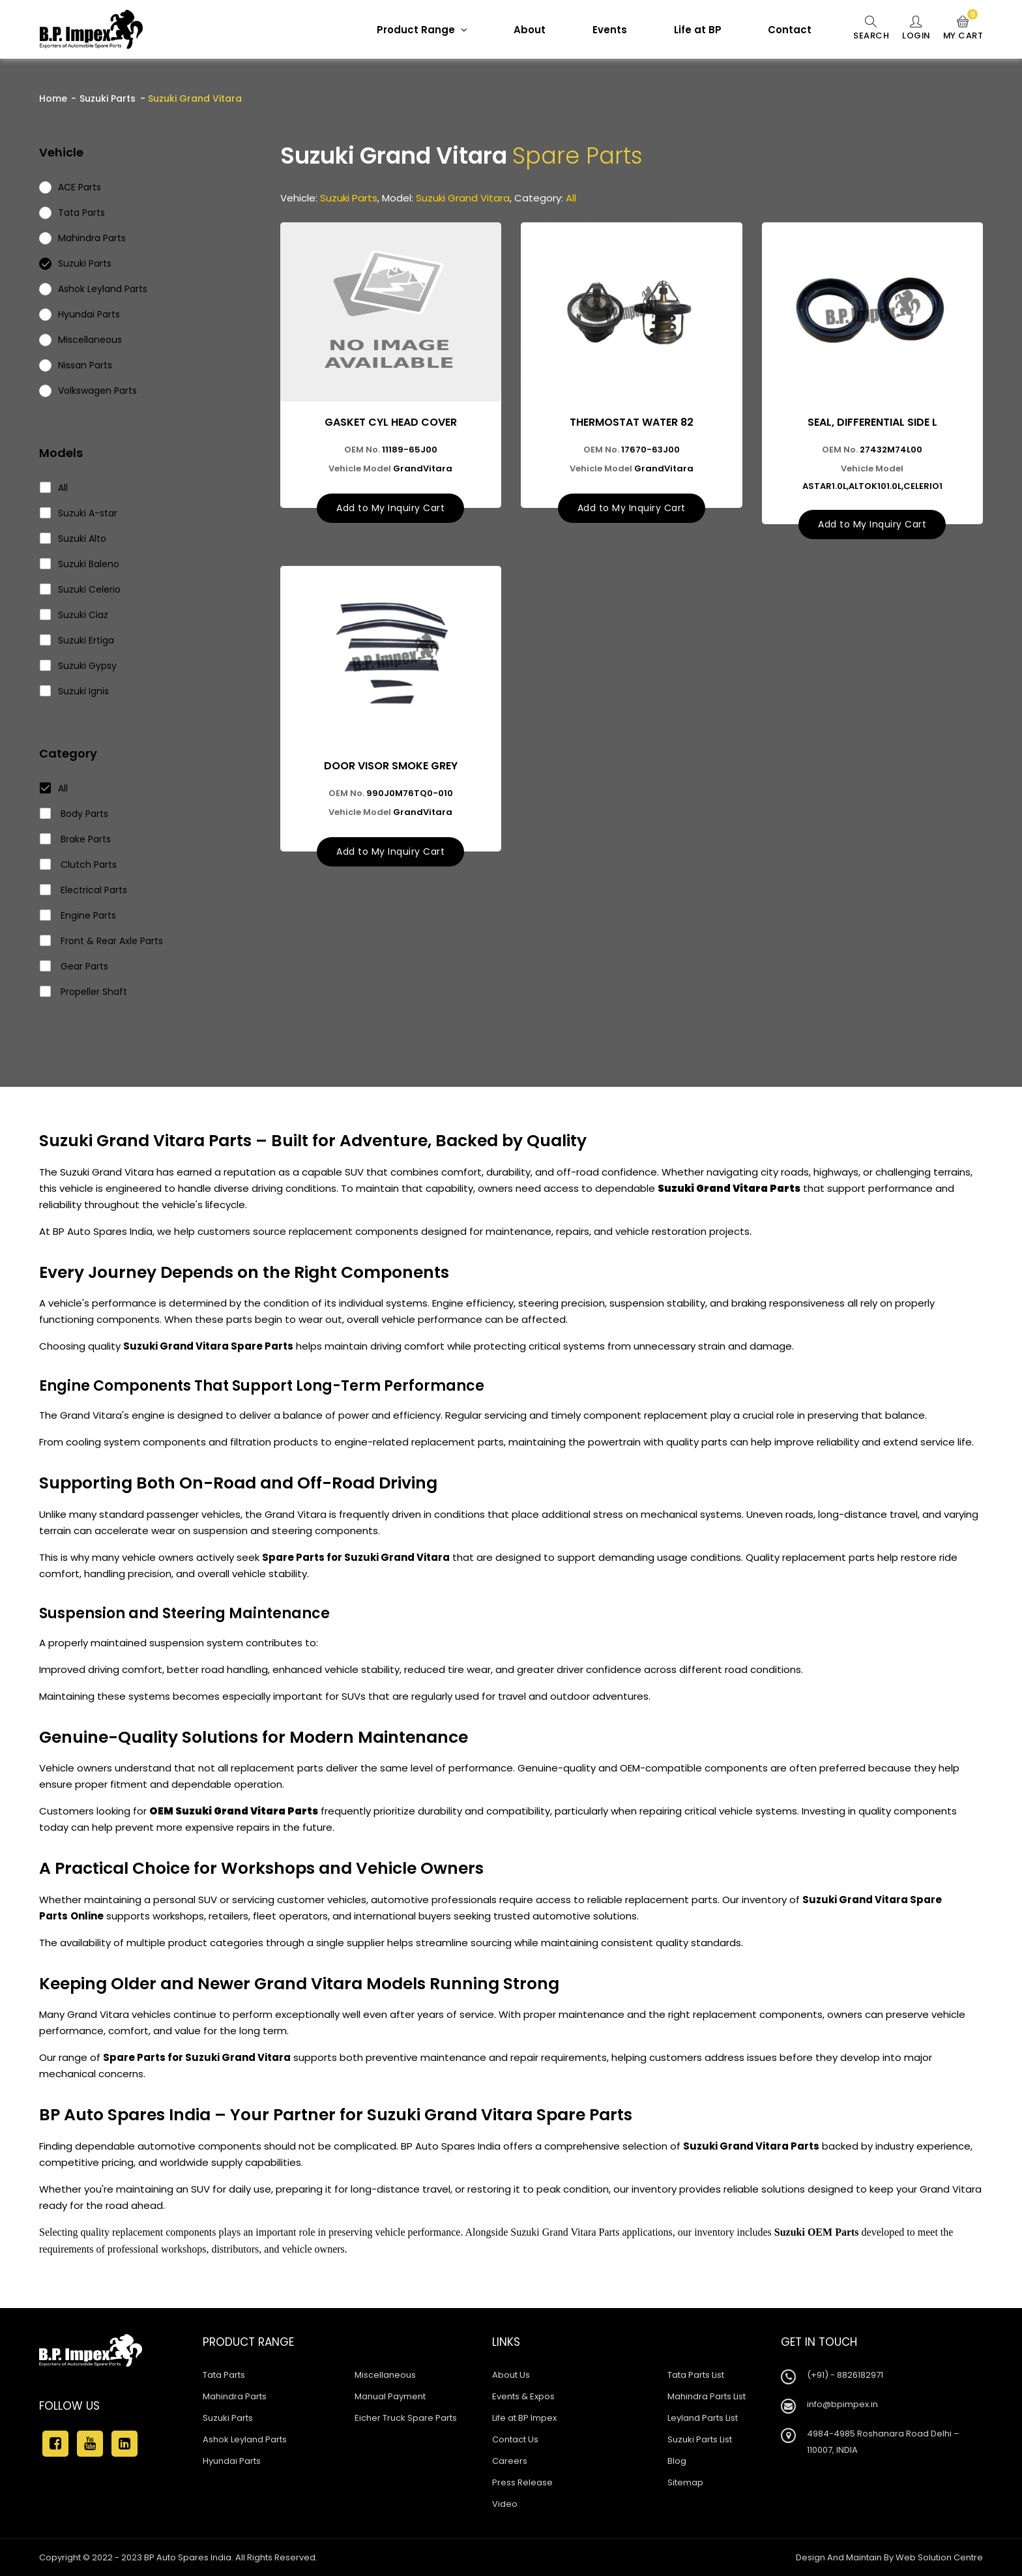  What do you see at coordinates (74, 966) in the screenshot?
I see `Gear Parts` at bounding box center [74, 966].